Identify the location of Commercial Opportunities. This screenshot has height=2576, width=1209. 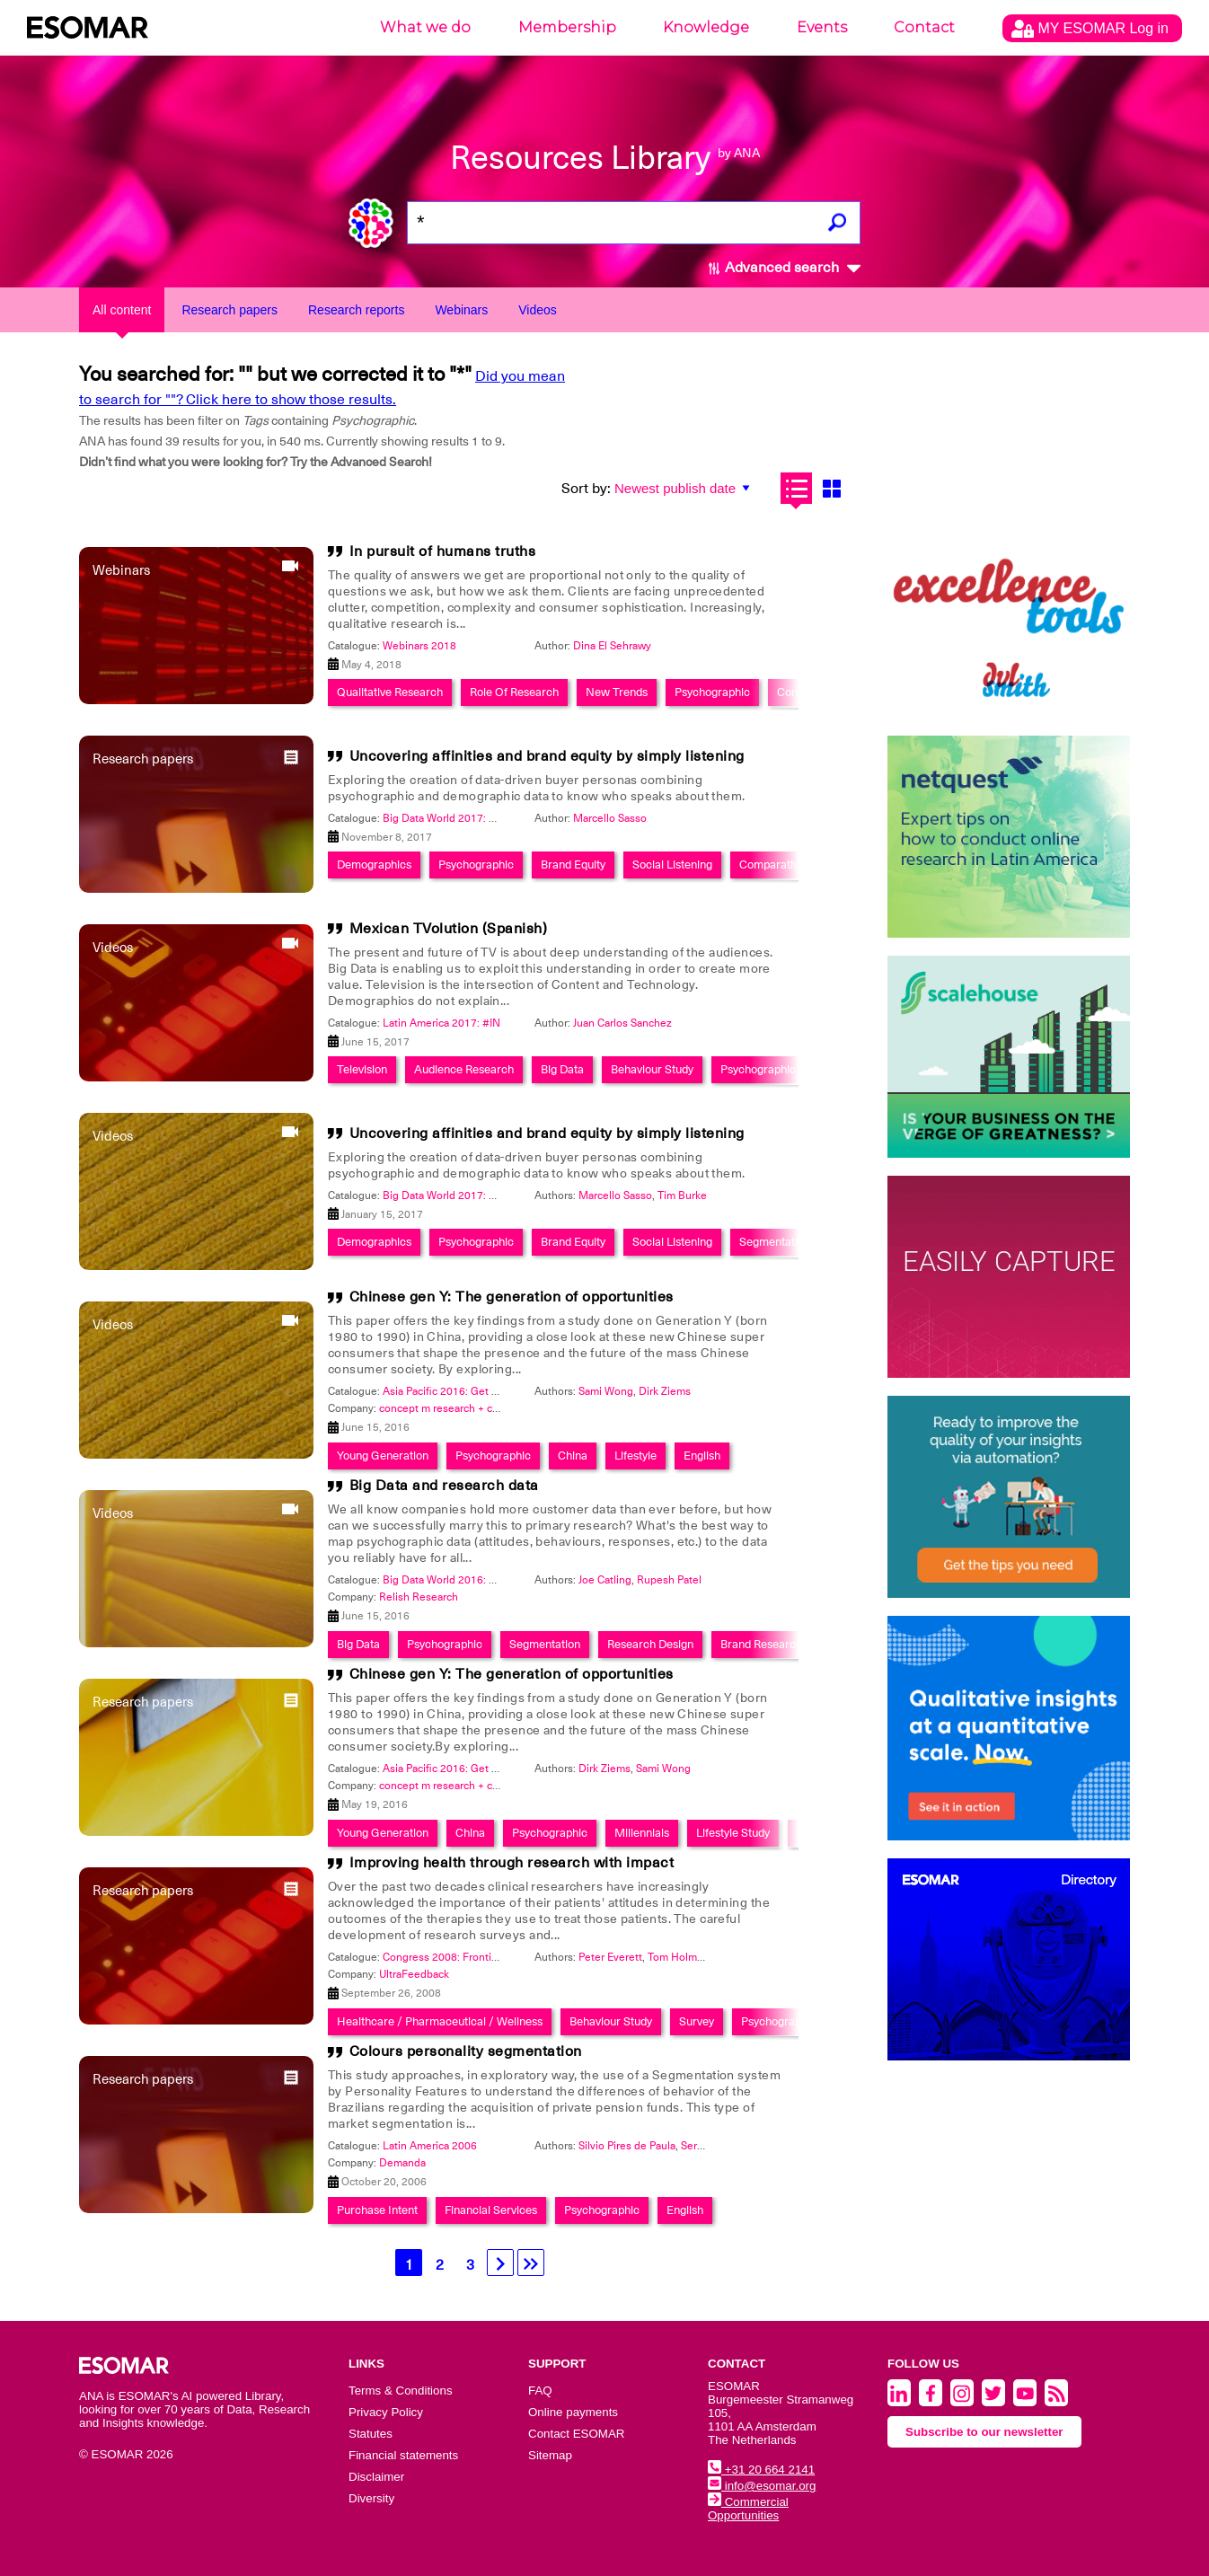
(748, 2508).